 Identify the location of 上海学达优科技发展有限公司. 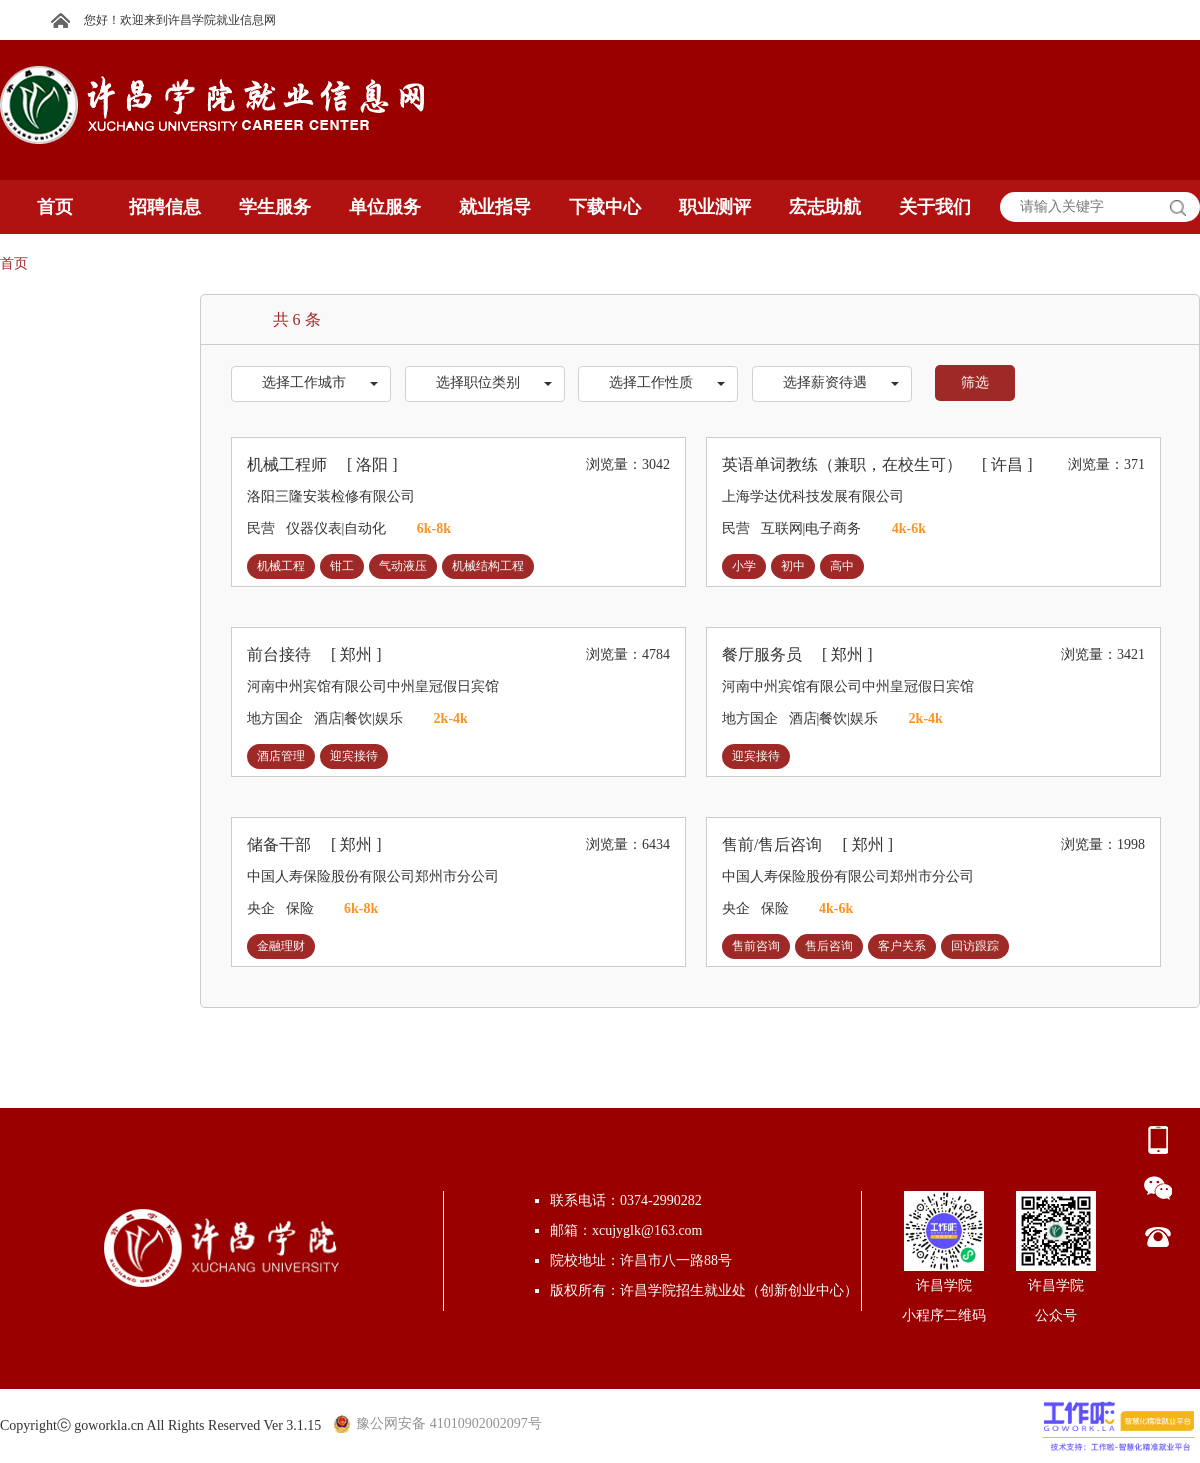
(813, 496).